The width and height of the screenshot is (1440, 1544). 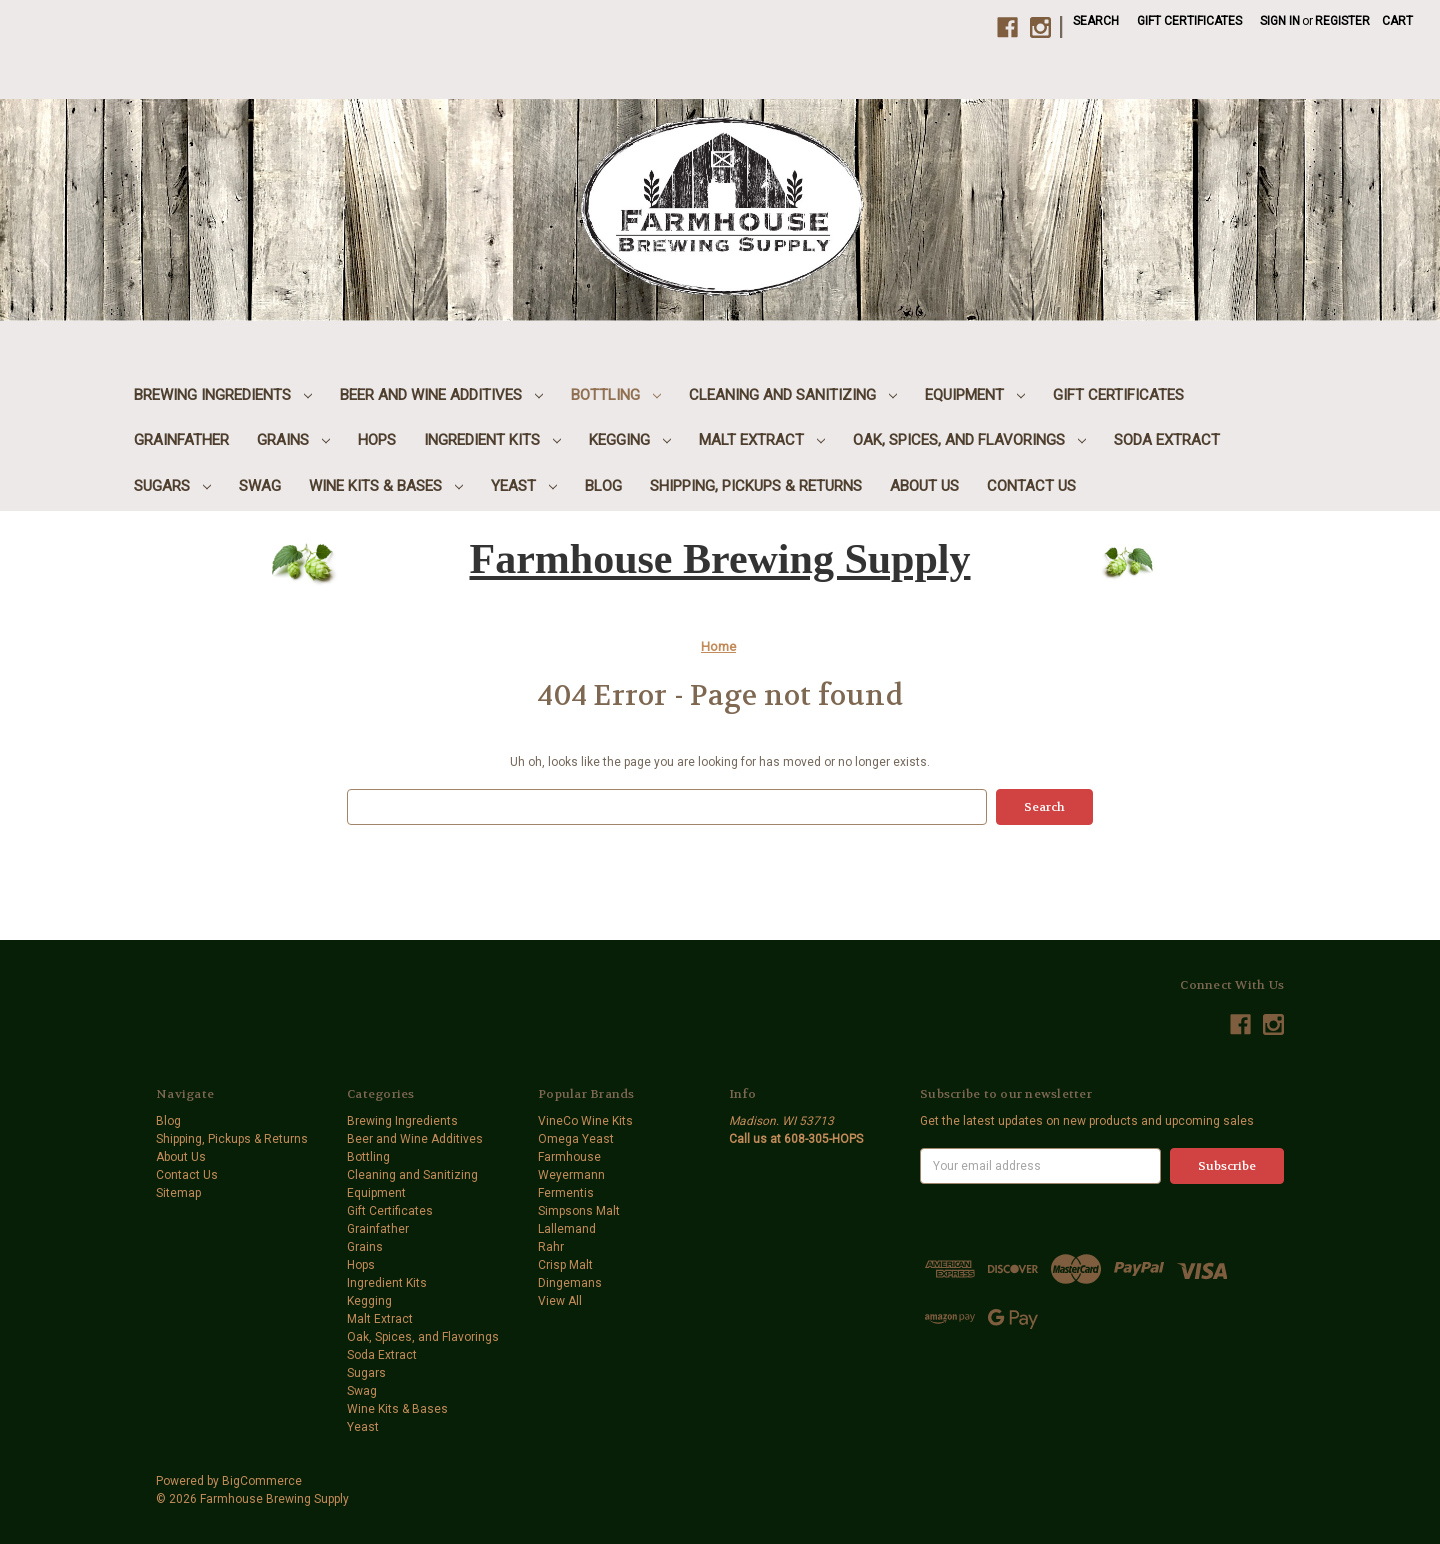 What do you see at coordinates (565, 1265) in the screenshot?
I see `Crisp Malt` at bounding box center [565, 1265].